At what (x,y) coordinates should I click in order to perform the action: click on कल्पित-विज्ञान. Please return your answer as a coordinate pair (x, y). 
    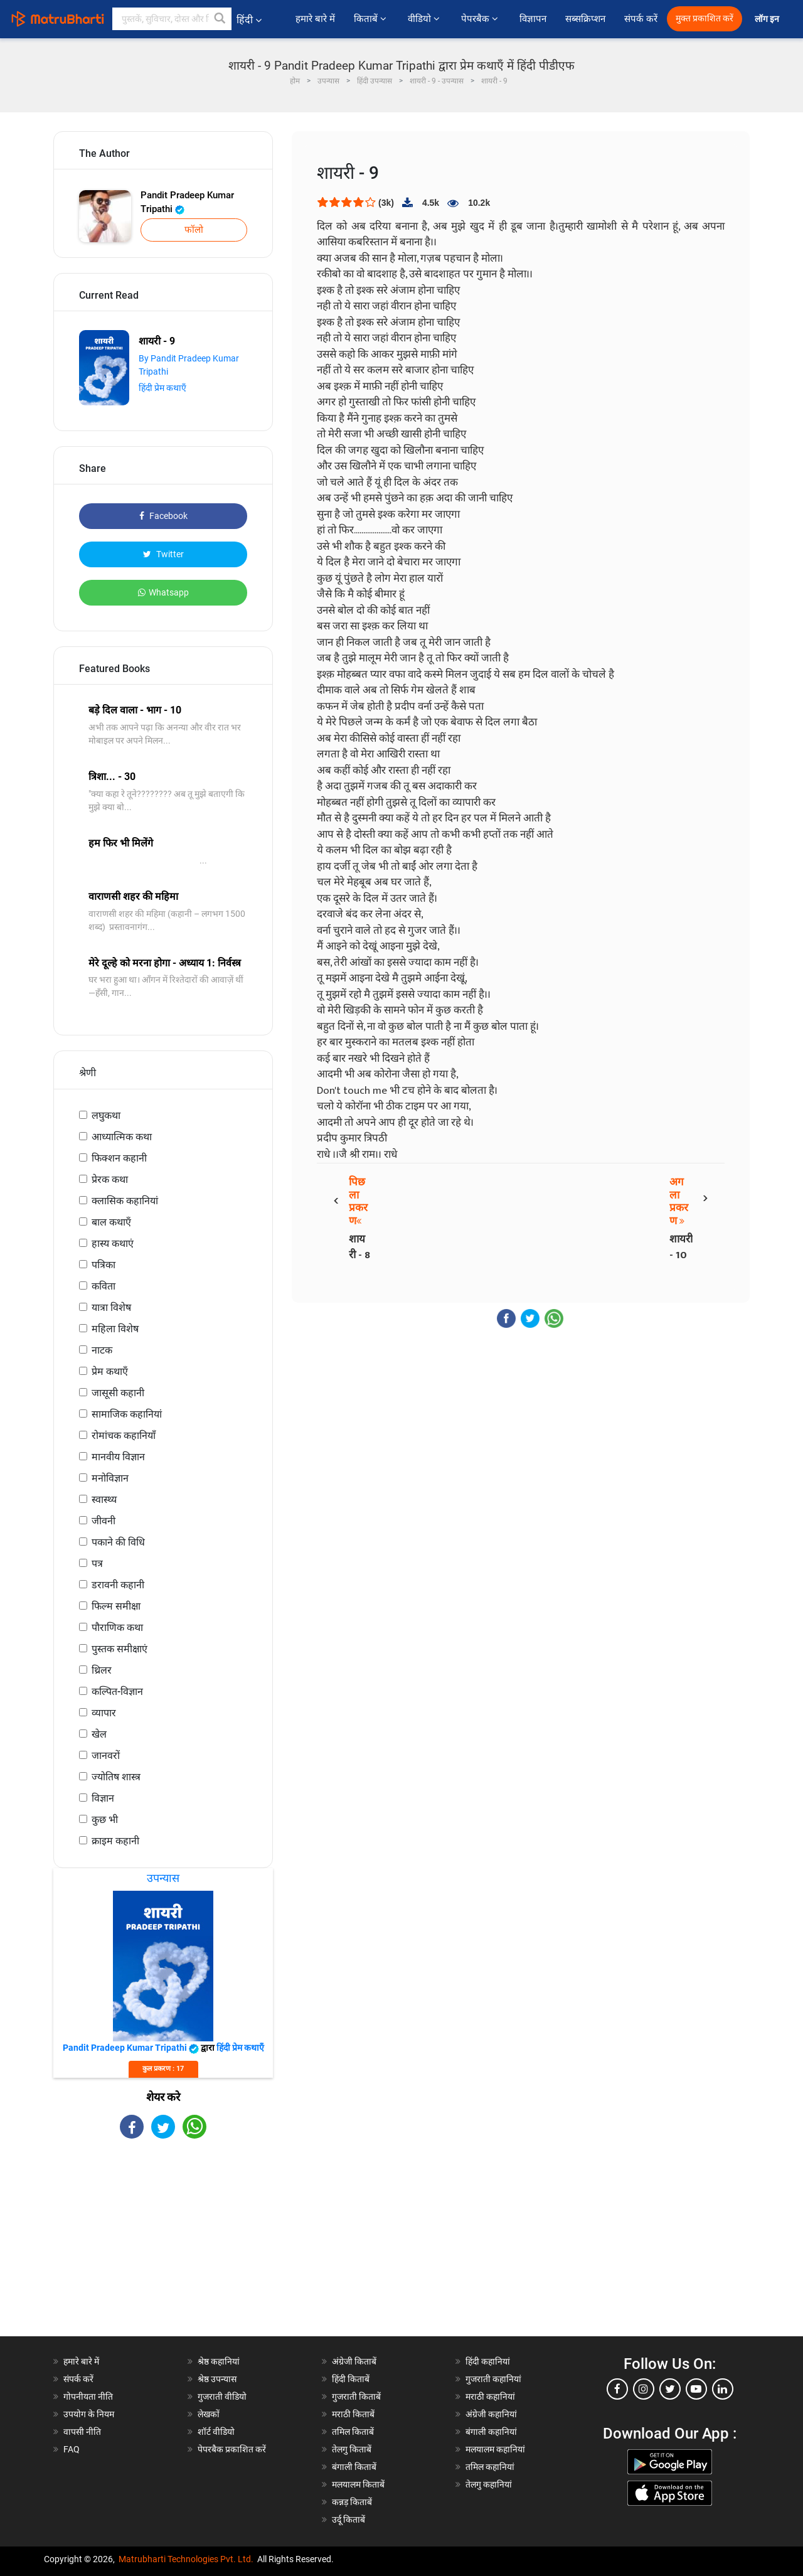
    Looking at the image, I should click on (117, 1691).